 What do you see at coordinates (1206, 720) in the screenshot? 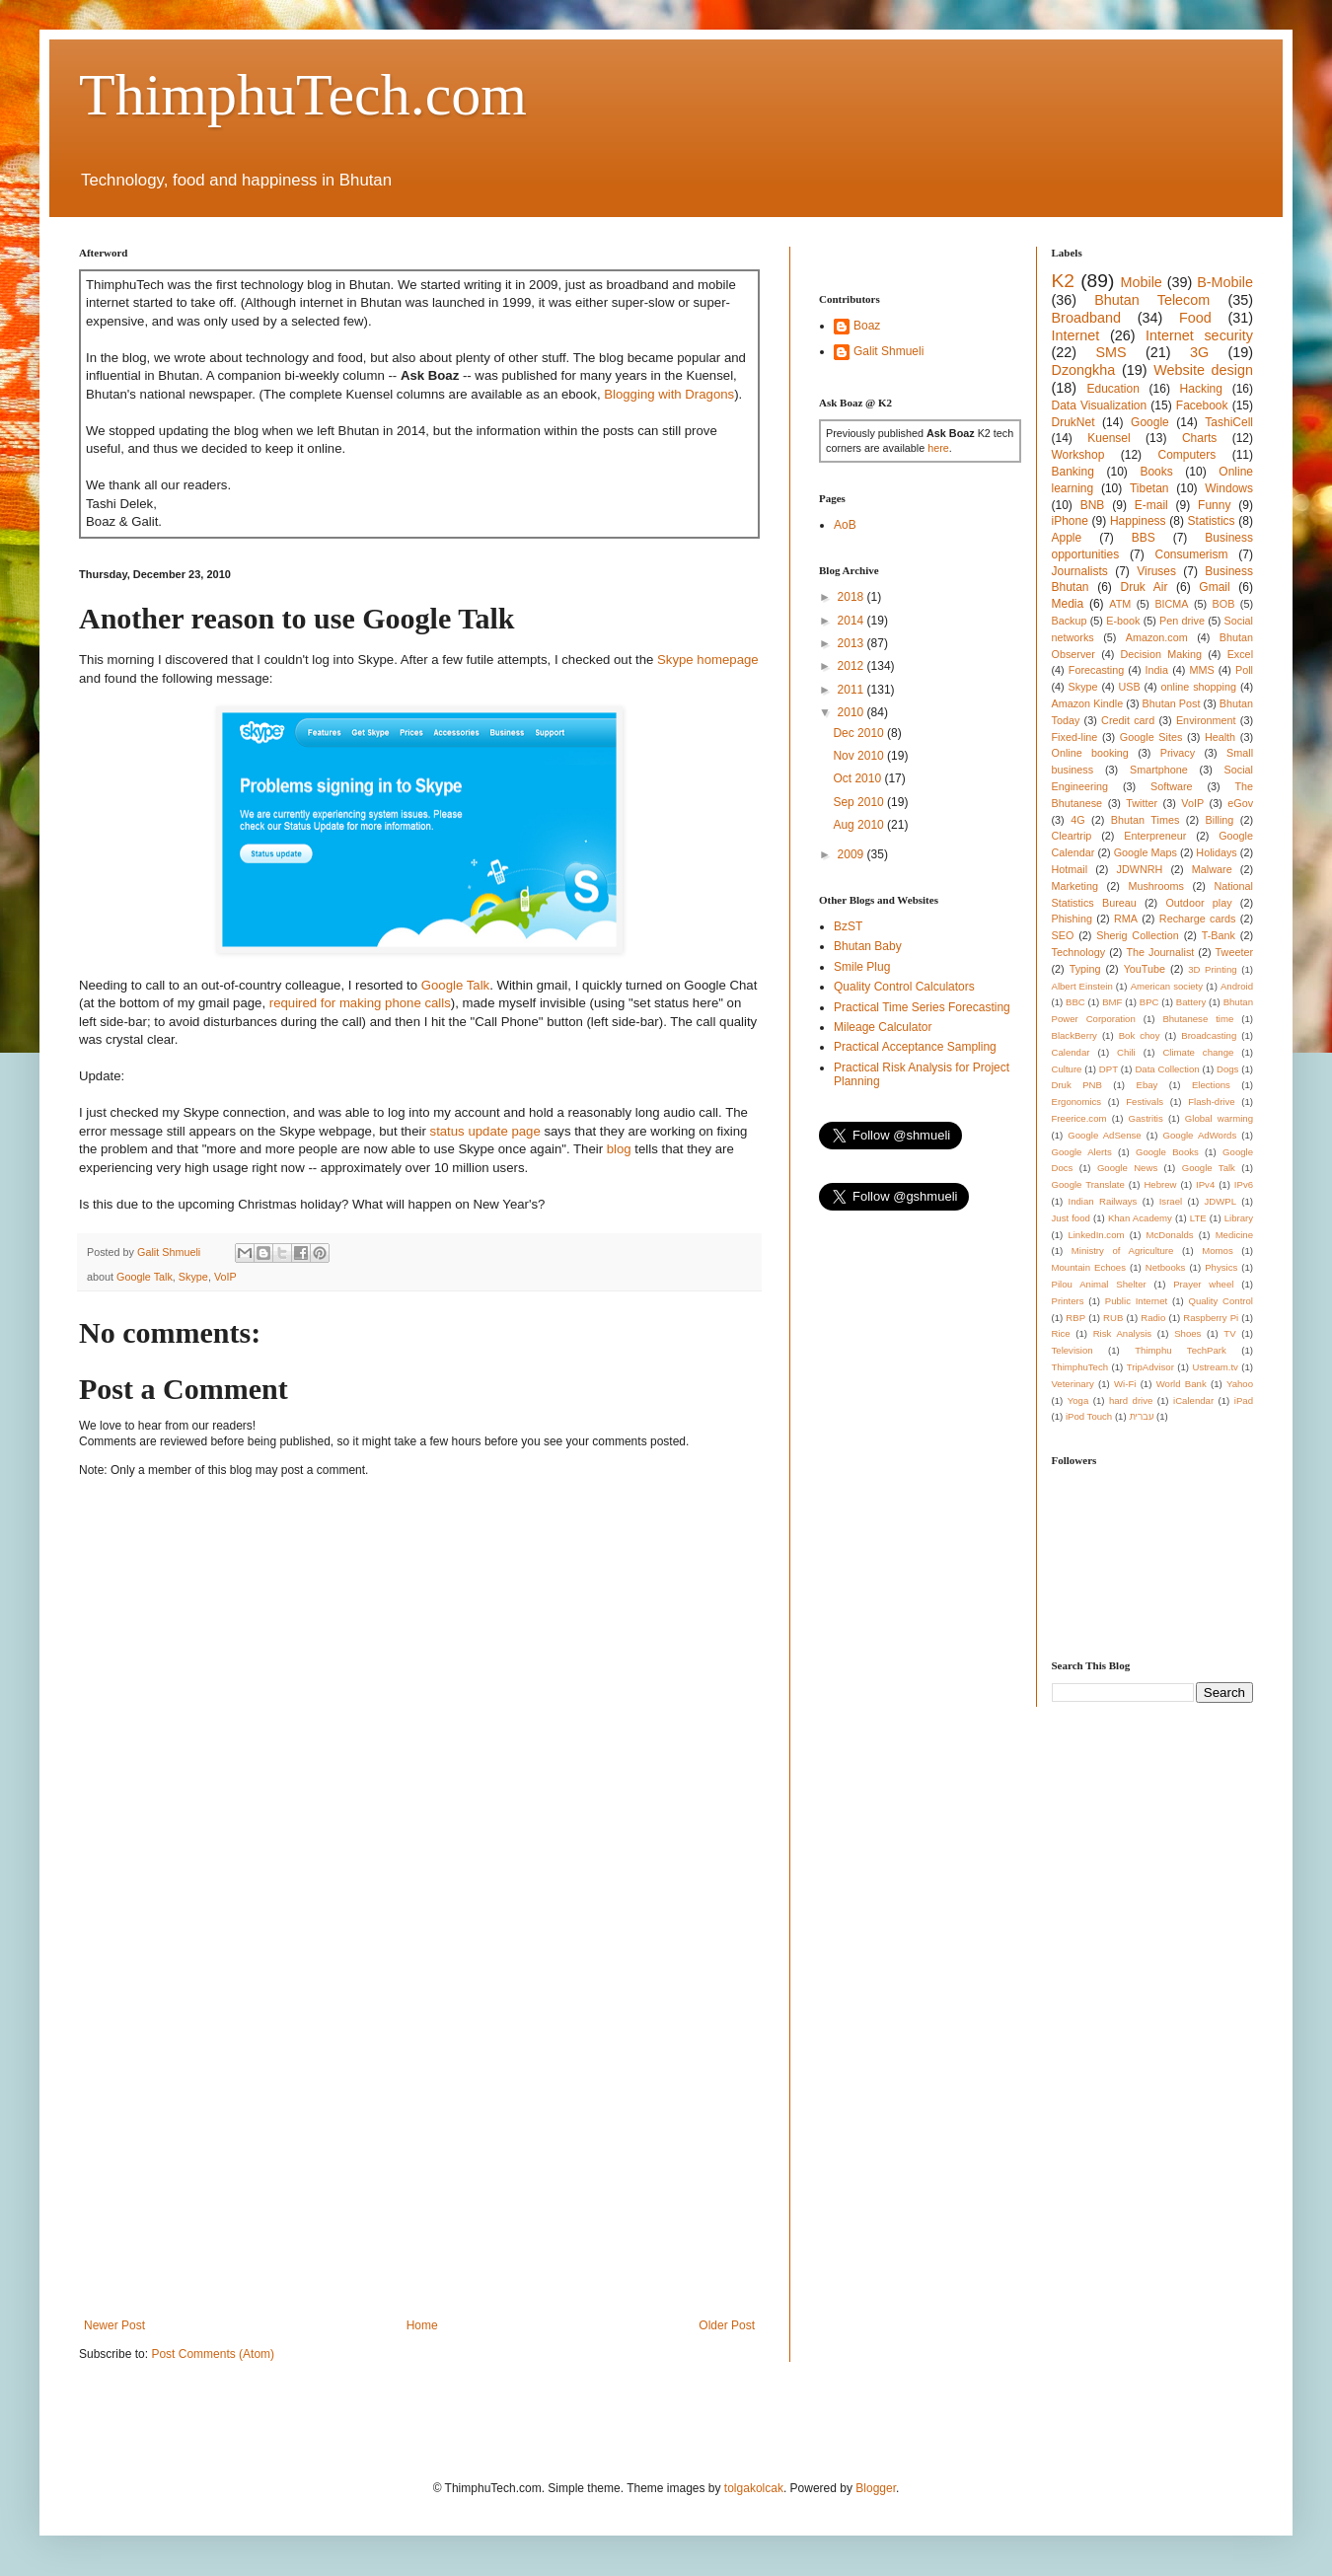
I see `Environment` at bounding box center [1206, 720].